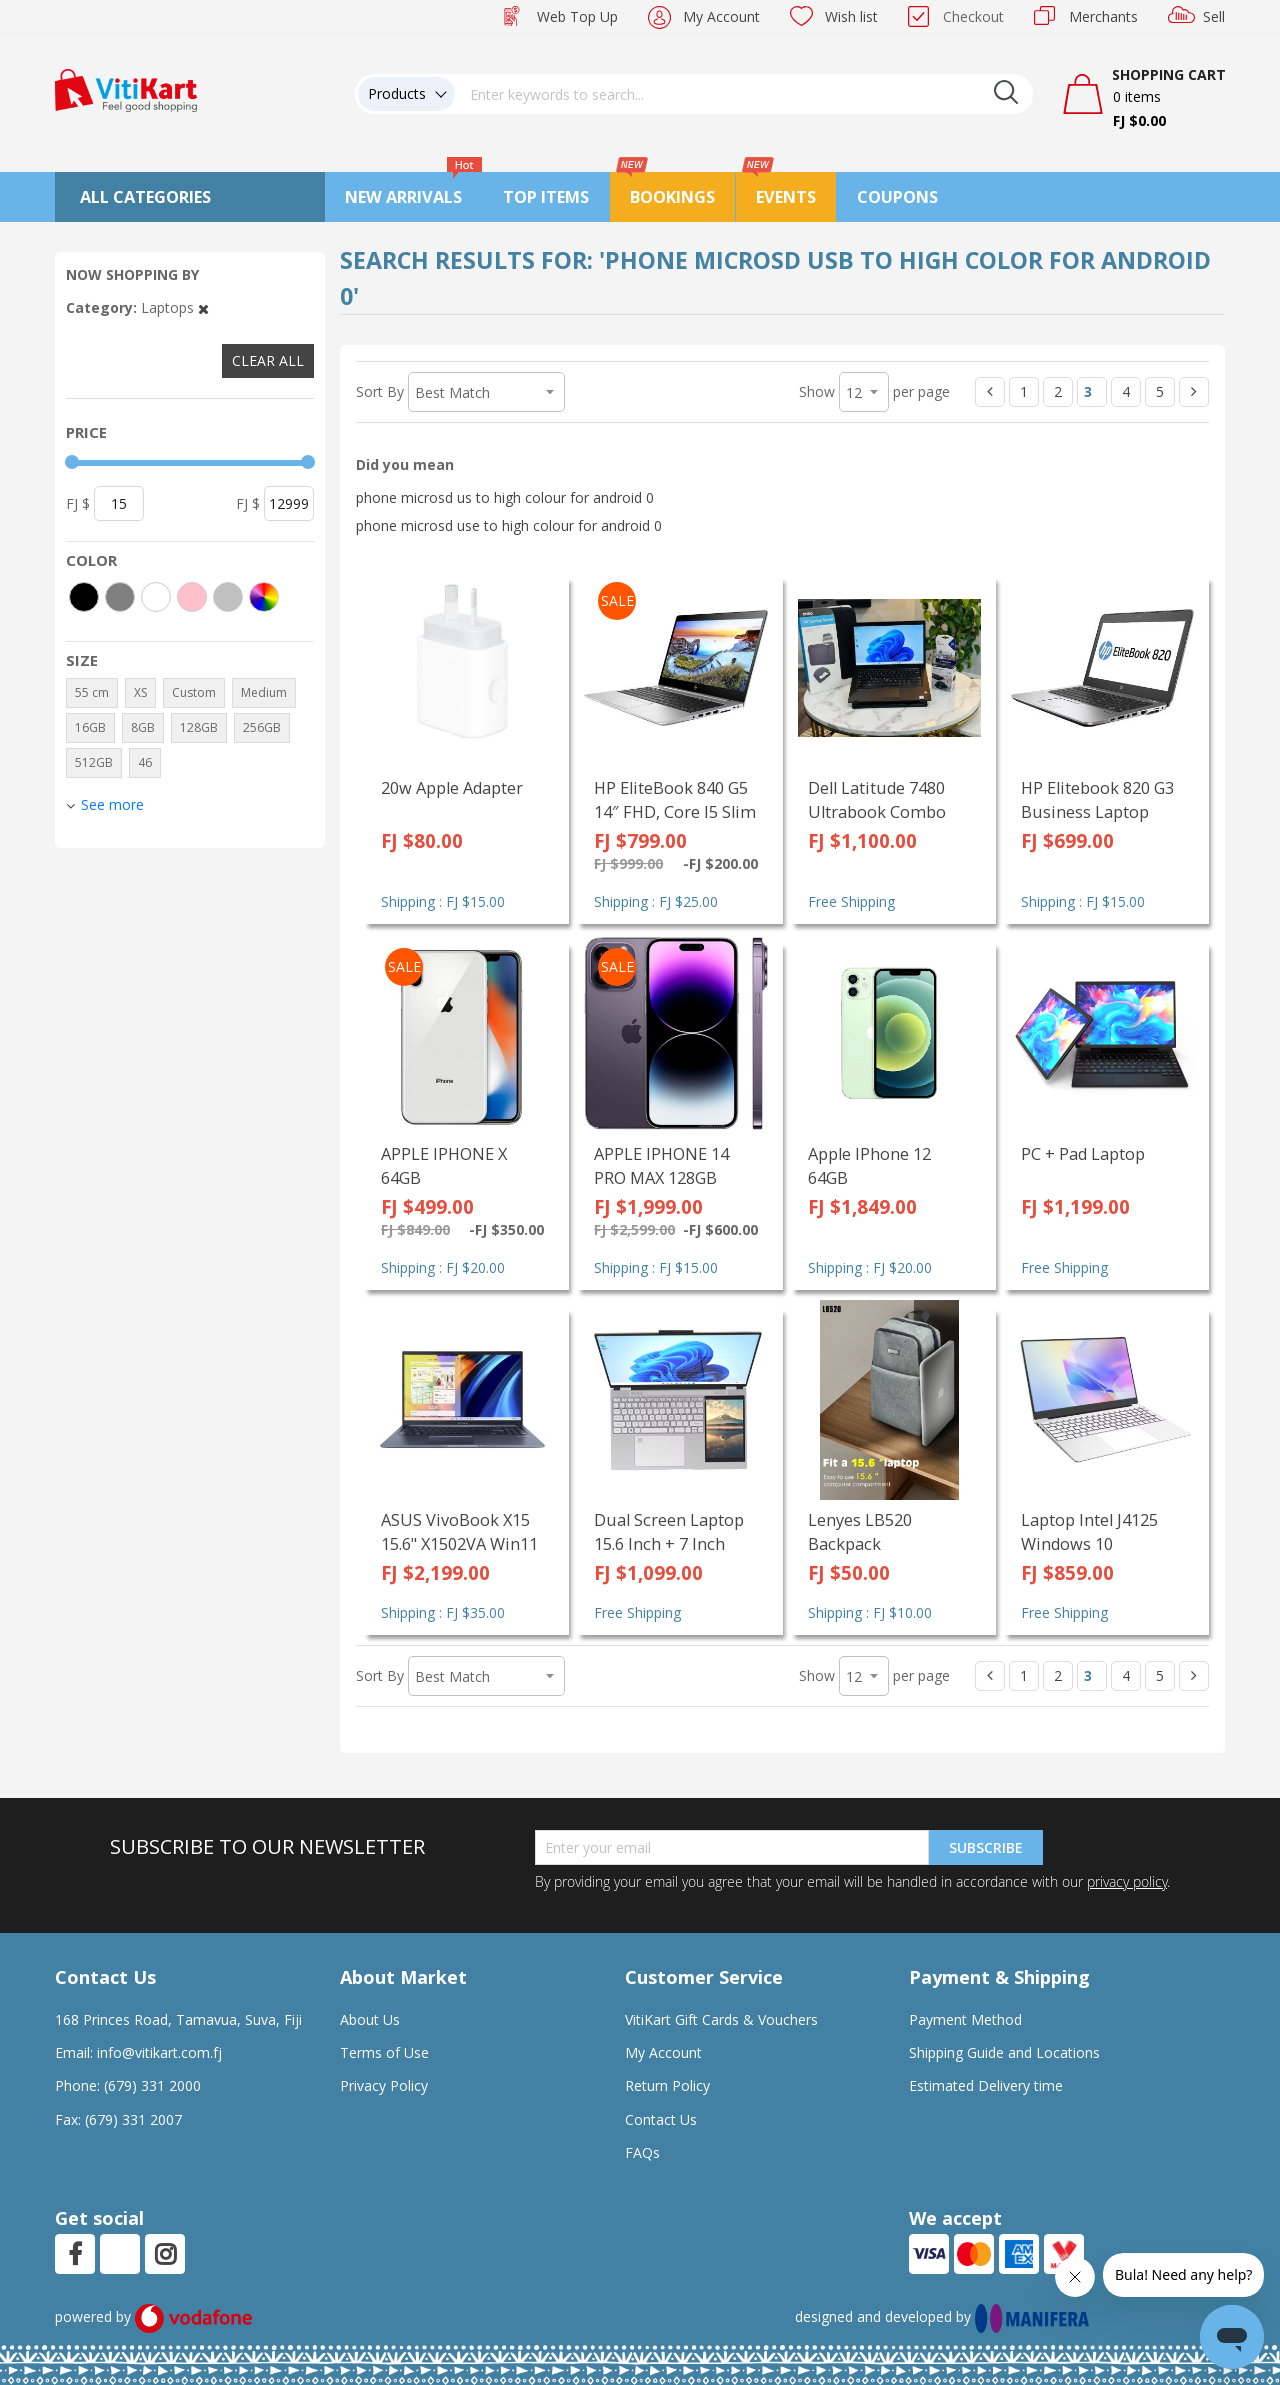 The width and height of the screenshot is (1280, 2385). I want to click on [combobox], so click(744, 94).